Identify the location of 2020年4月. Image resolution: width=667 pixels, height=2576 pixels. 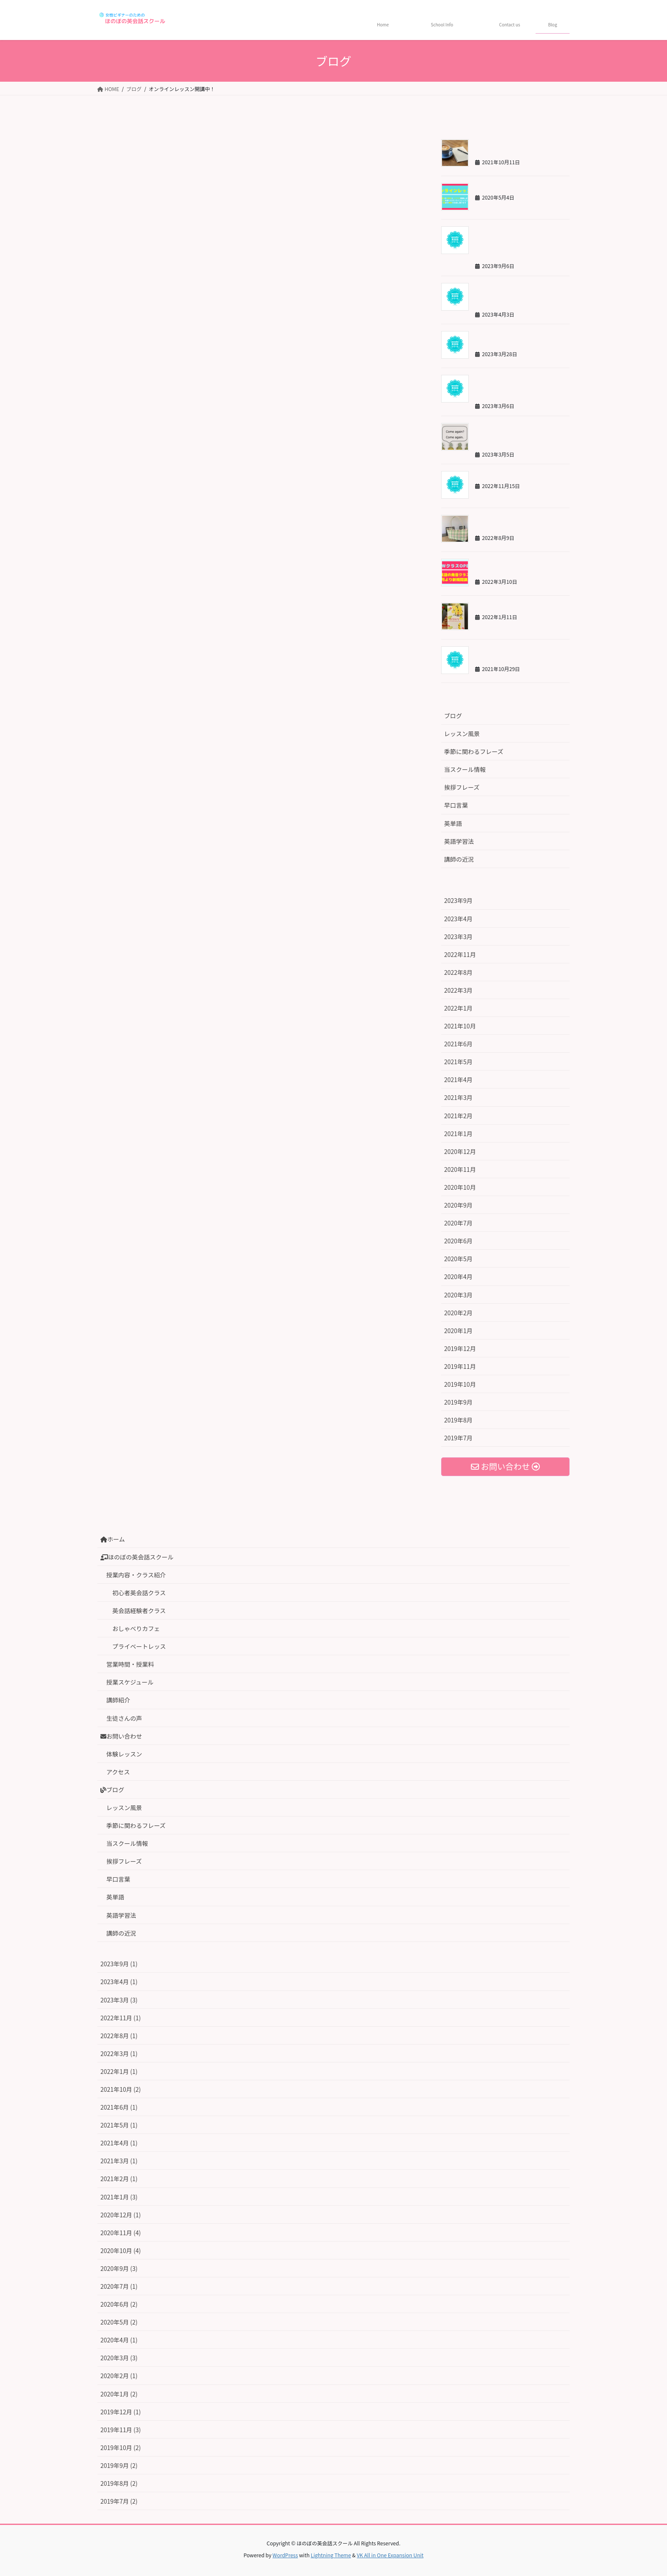
(458, 1276).